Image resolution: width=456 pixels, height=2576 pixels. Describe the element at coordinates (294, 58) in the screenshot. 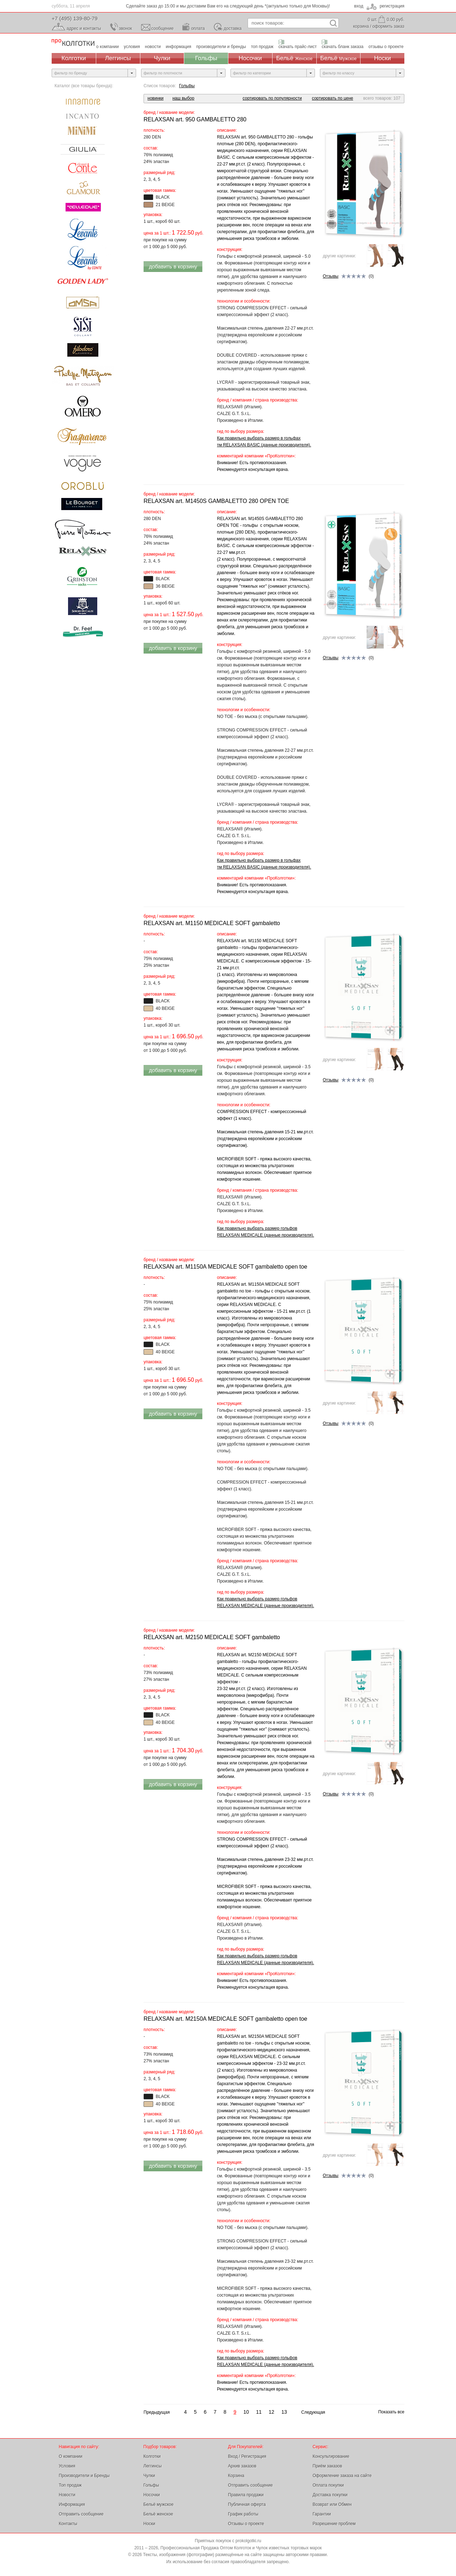

I see `Бельё` at that location.